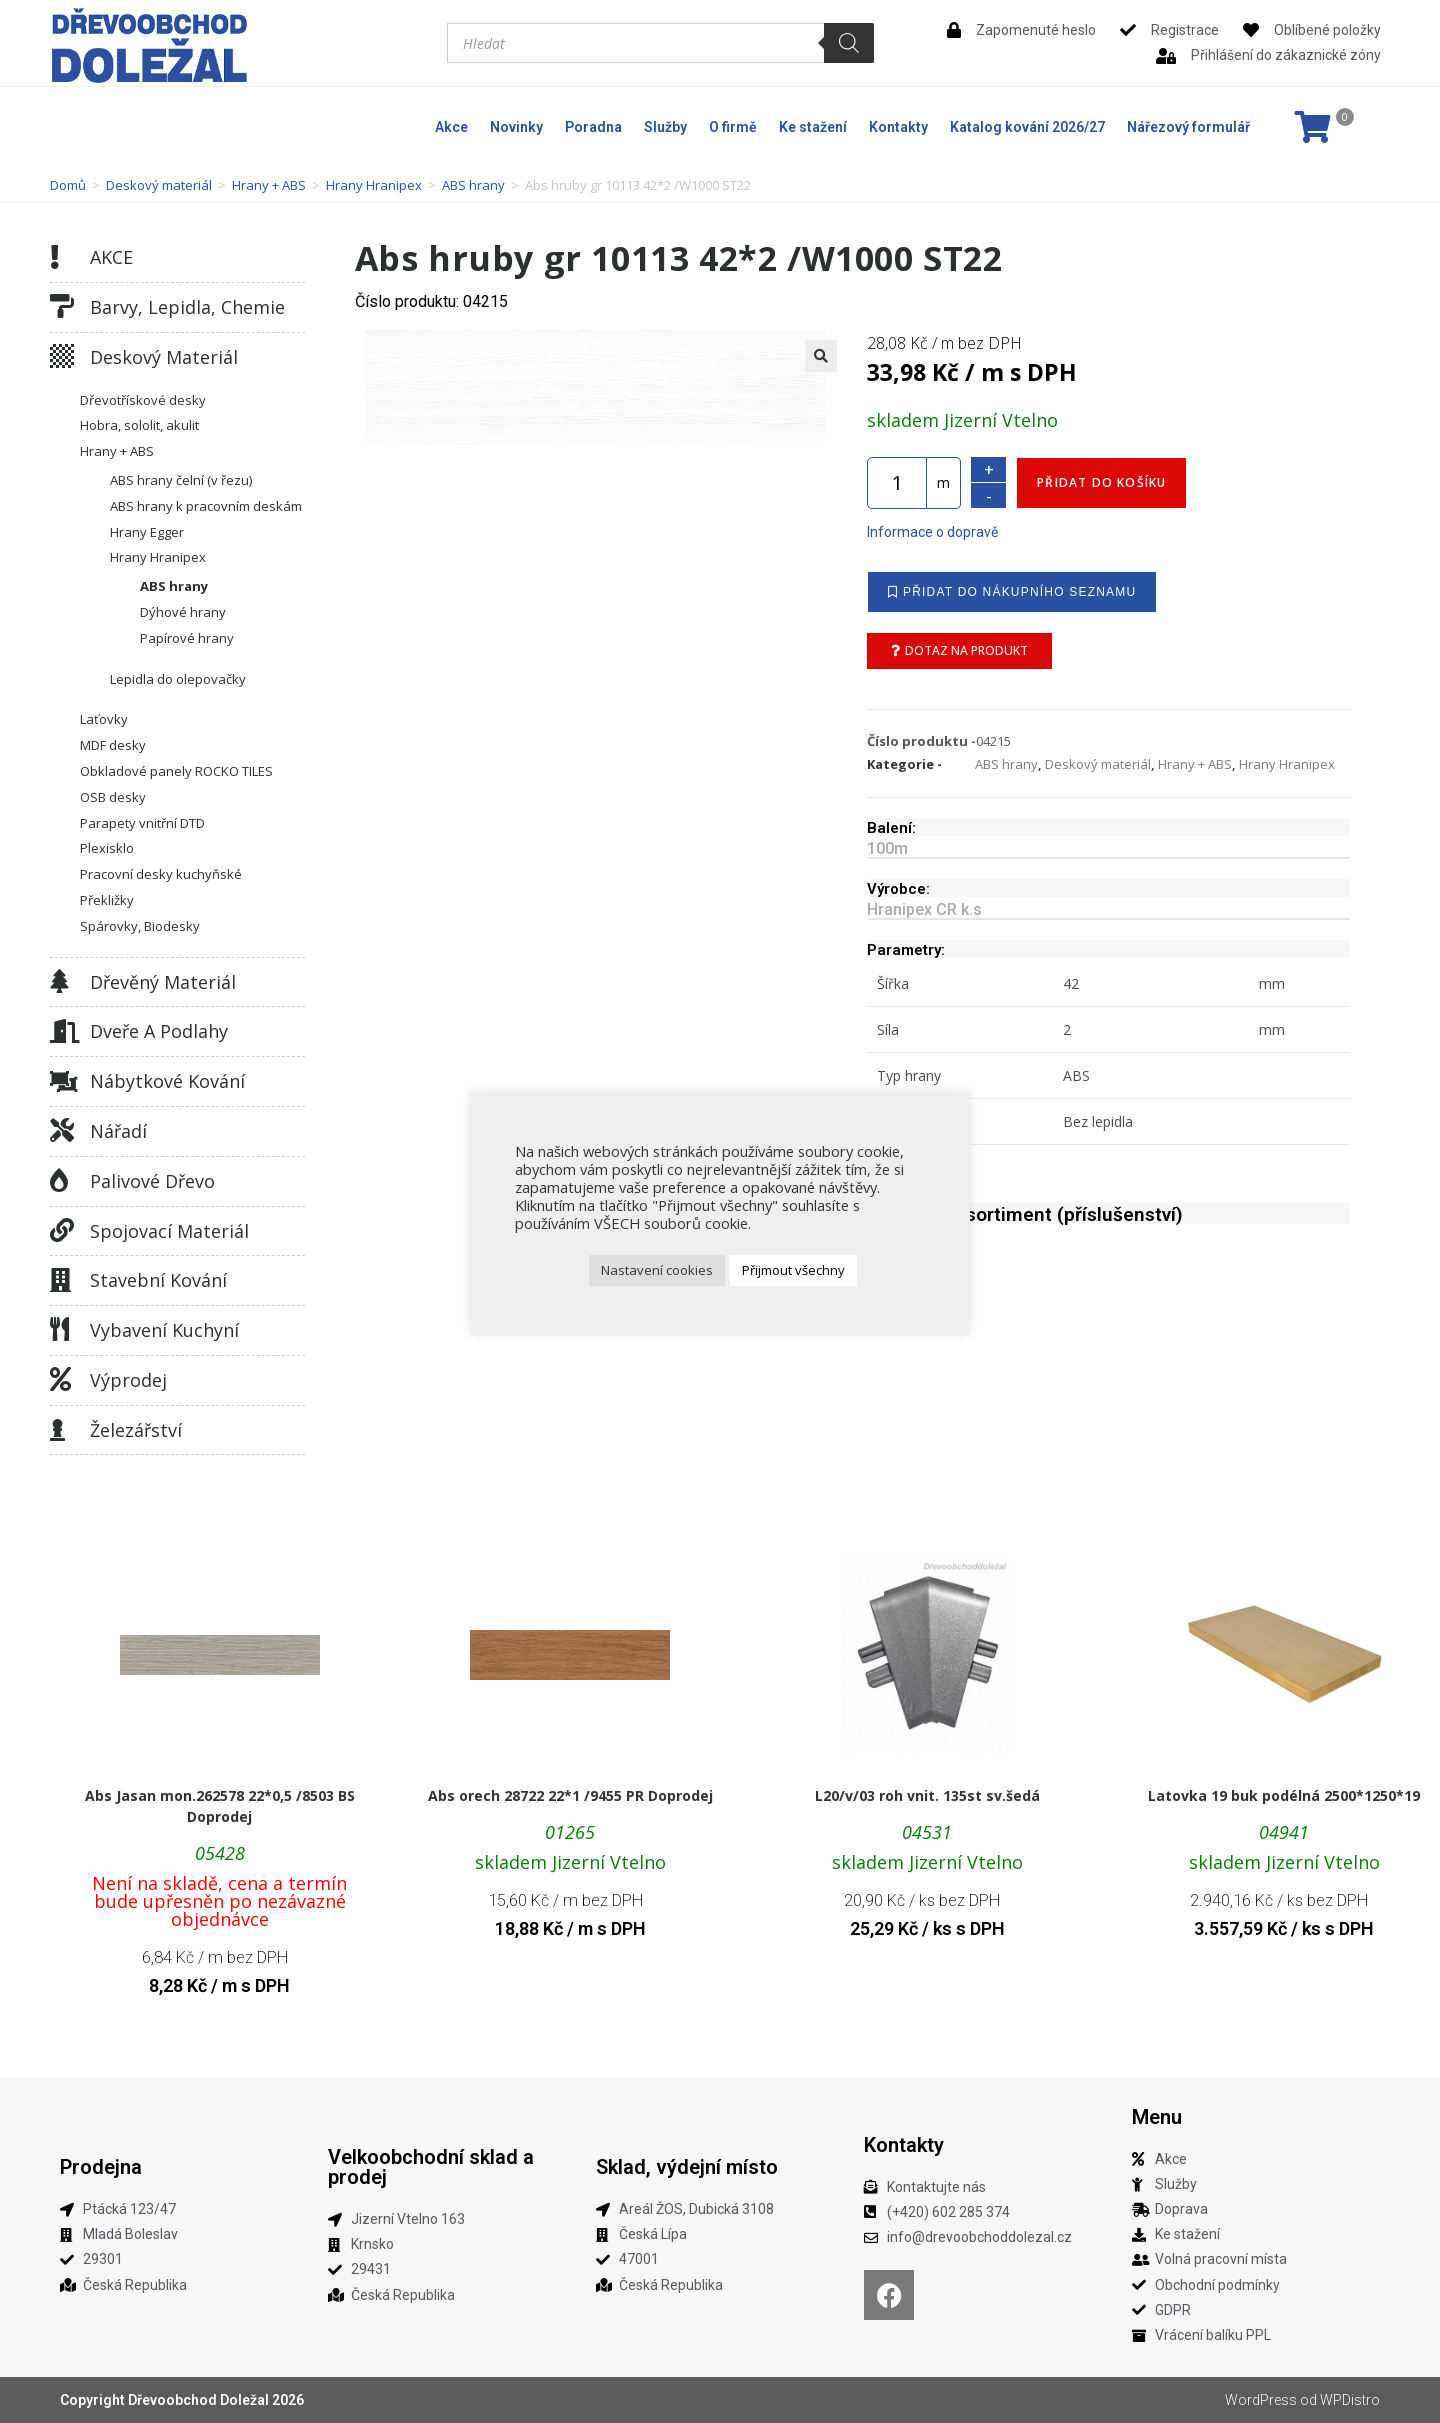 This screenshot has height=2423, width=1440. Describe the element at coordinates (163, 982) in the screenshot. I see `Dřevěný materiál` at that location.